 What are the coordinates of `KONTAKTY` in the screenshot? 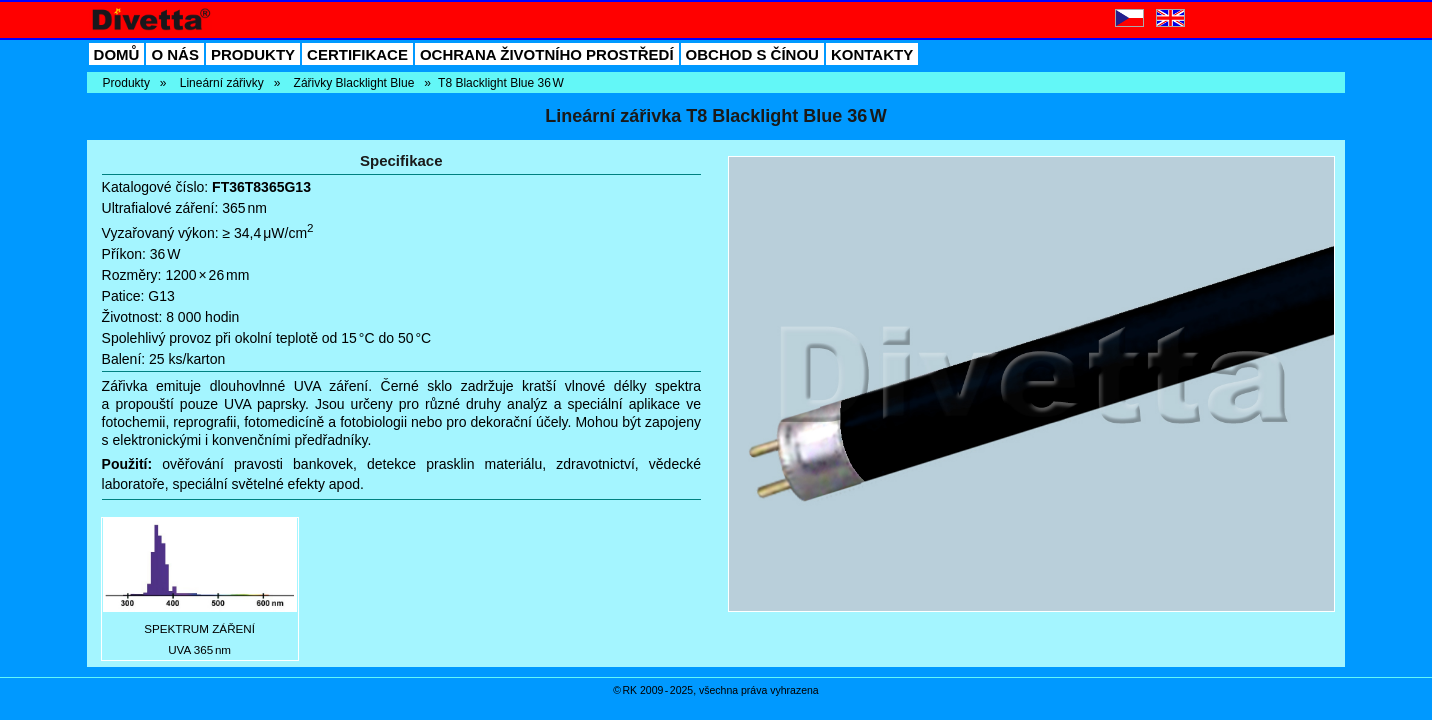 It's located at (872, 54).